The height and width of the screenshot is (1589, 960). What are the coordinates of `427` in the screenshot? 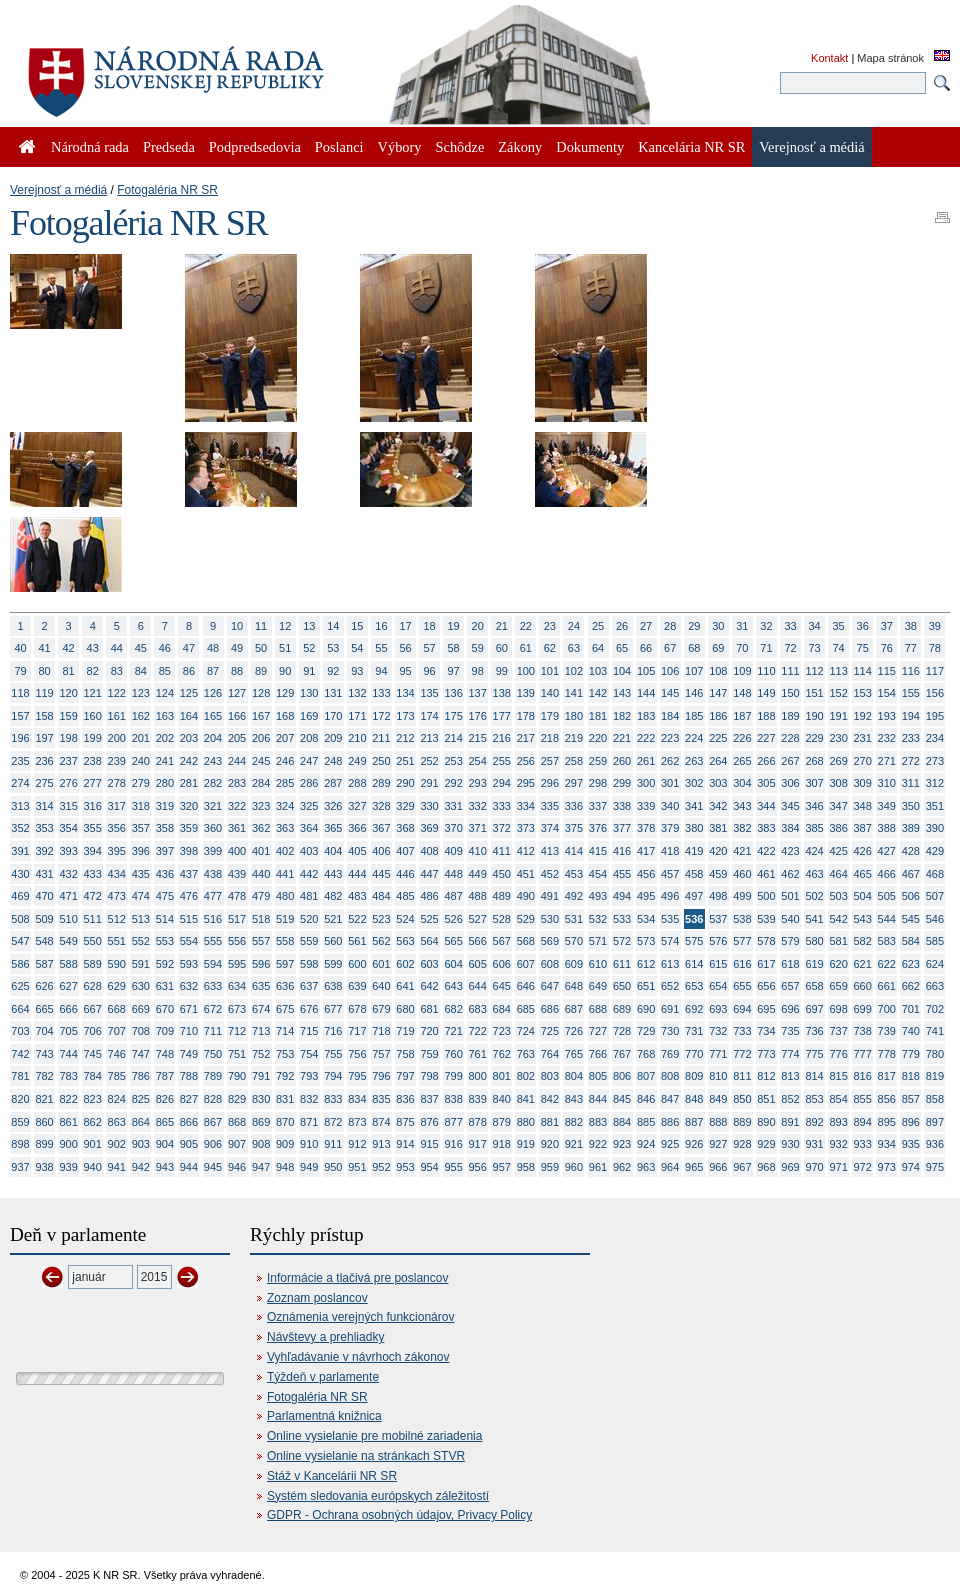 It's located at (887, 851).